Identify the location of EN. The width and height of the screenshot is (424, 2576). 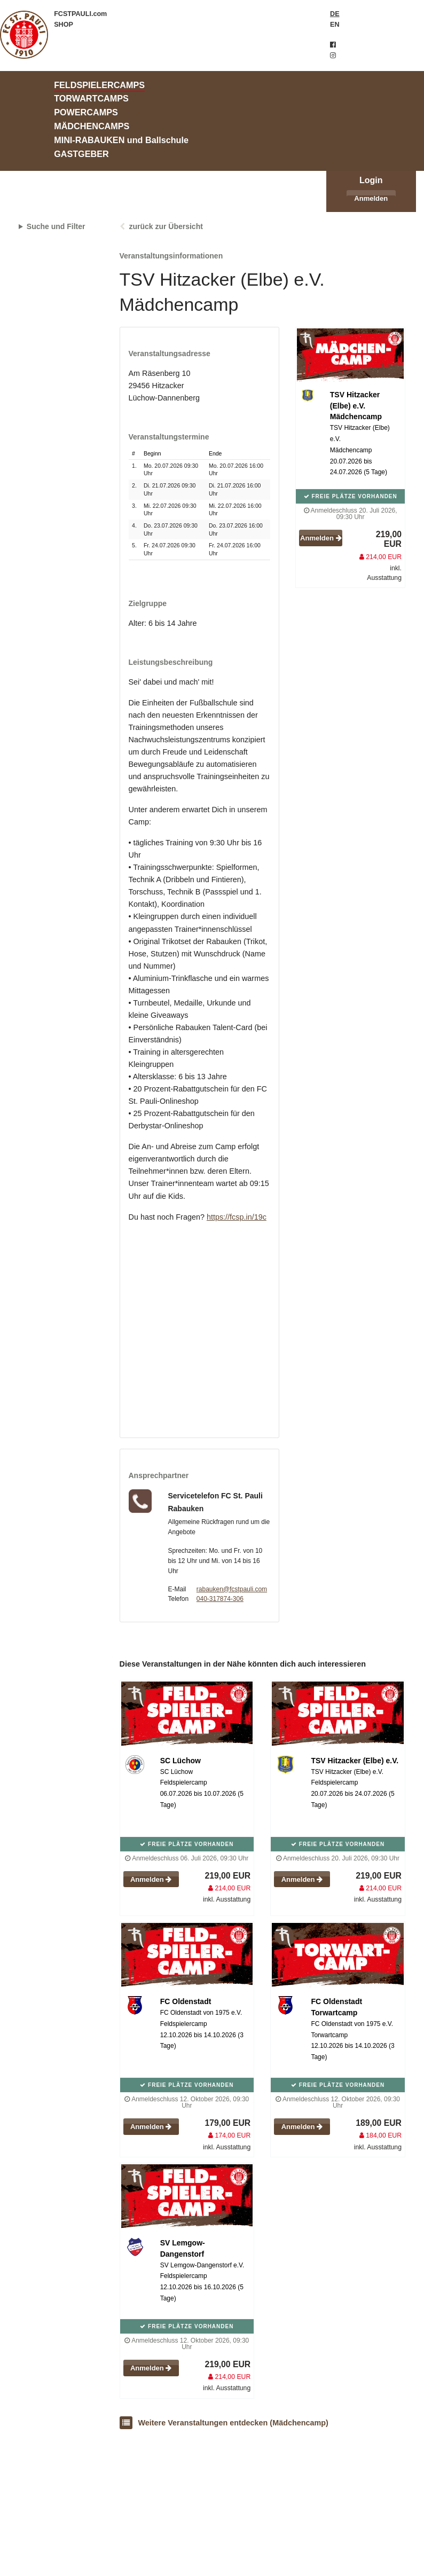
(335, 24).